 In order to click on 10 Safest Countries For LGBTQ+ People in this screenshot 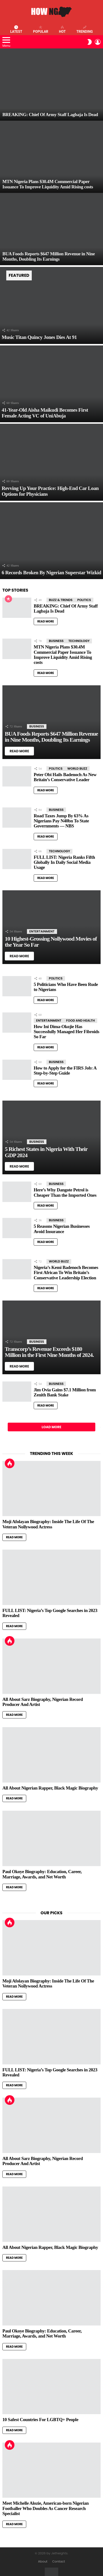, I will do `click(40, 2419)`.